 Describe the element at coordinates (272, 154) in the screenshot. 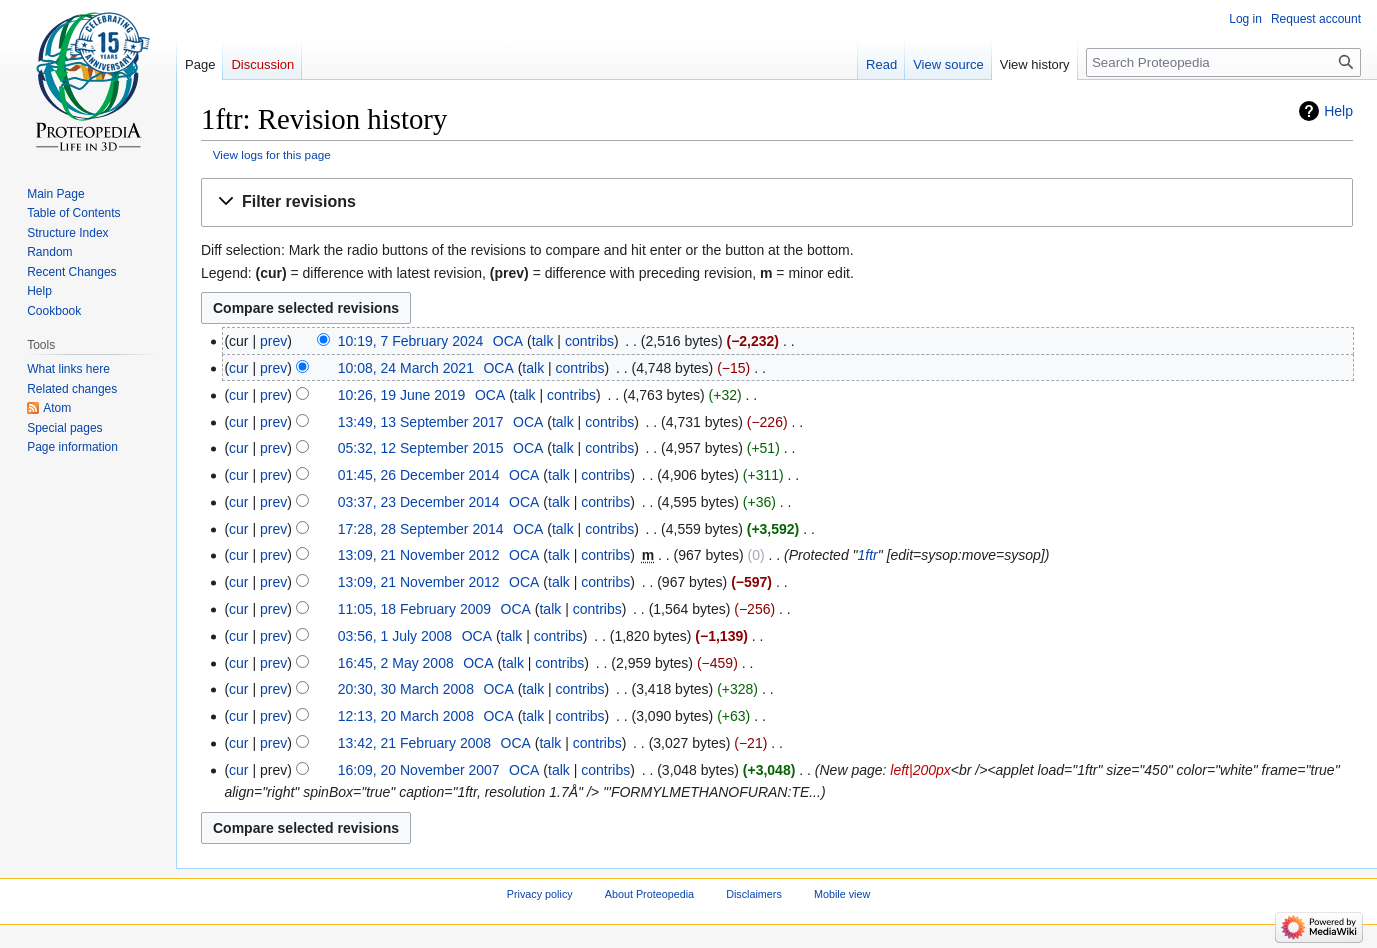

I see `View logs for this page` at that location.